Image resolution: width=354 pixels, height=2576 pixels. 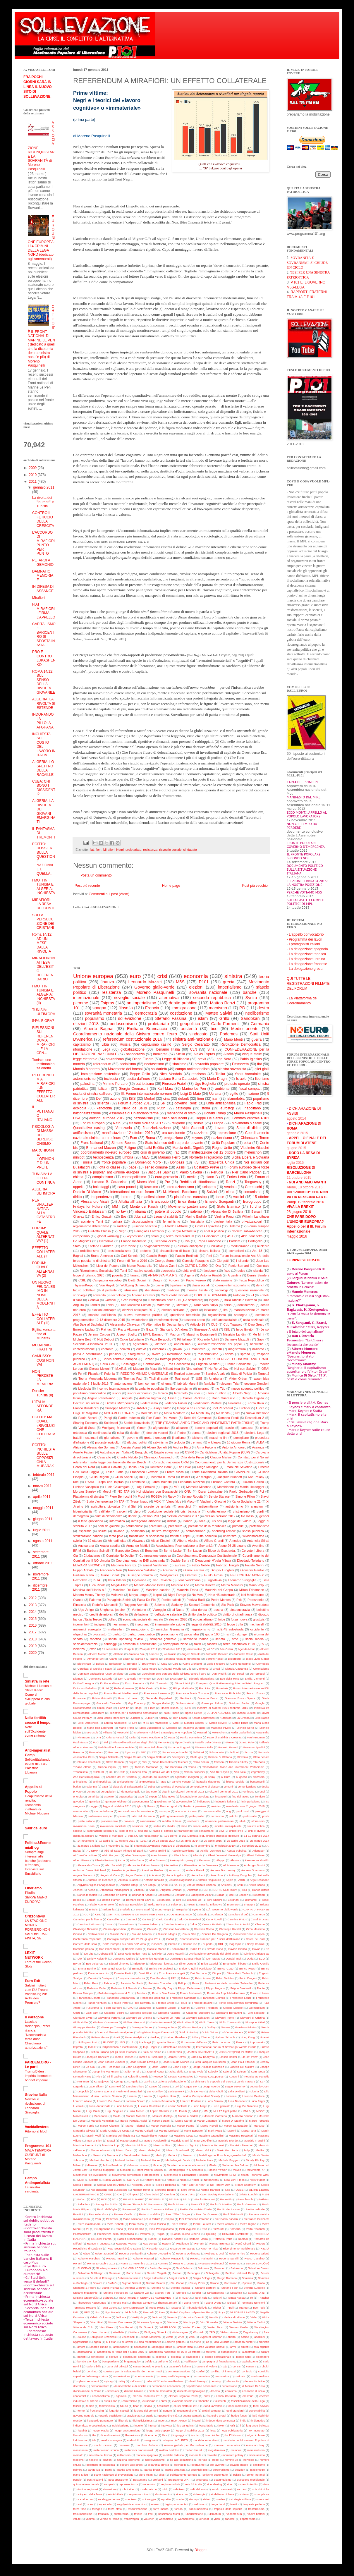 I want to click on Alessandro Chiavacci, so click(x=125, y=1324).